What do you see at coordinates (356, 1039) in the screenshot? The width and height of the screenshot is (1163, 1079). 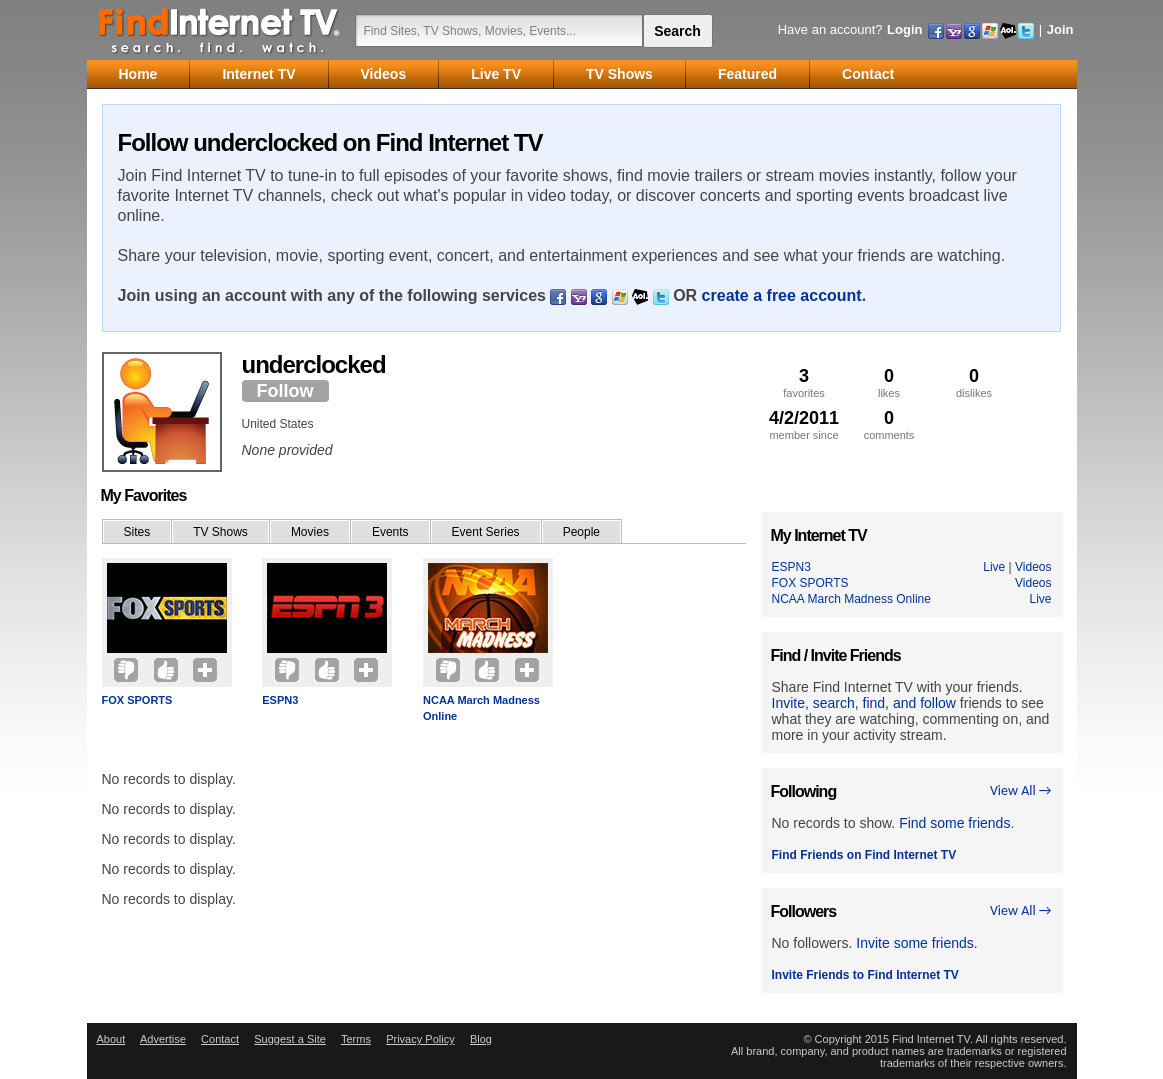 I see `Terms` at bounding box center [356, 1039].